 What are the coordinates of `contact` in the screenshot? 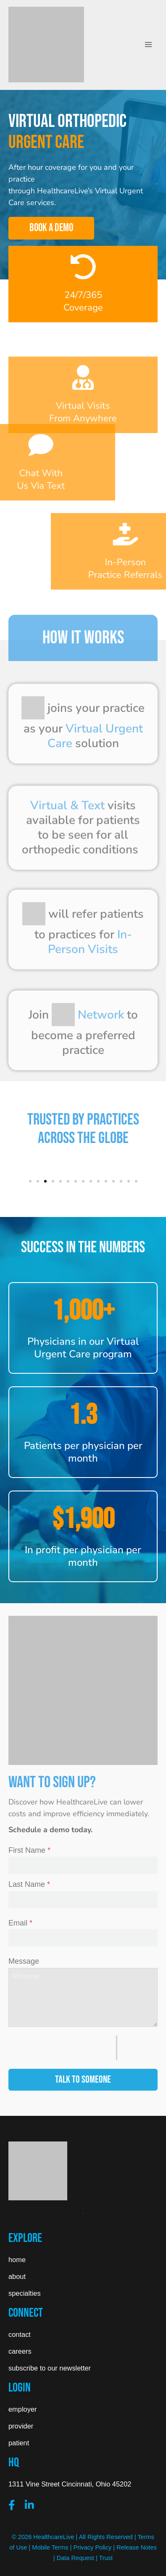 It's located at (19, 2334).